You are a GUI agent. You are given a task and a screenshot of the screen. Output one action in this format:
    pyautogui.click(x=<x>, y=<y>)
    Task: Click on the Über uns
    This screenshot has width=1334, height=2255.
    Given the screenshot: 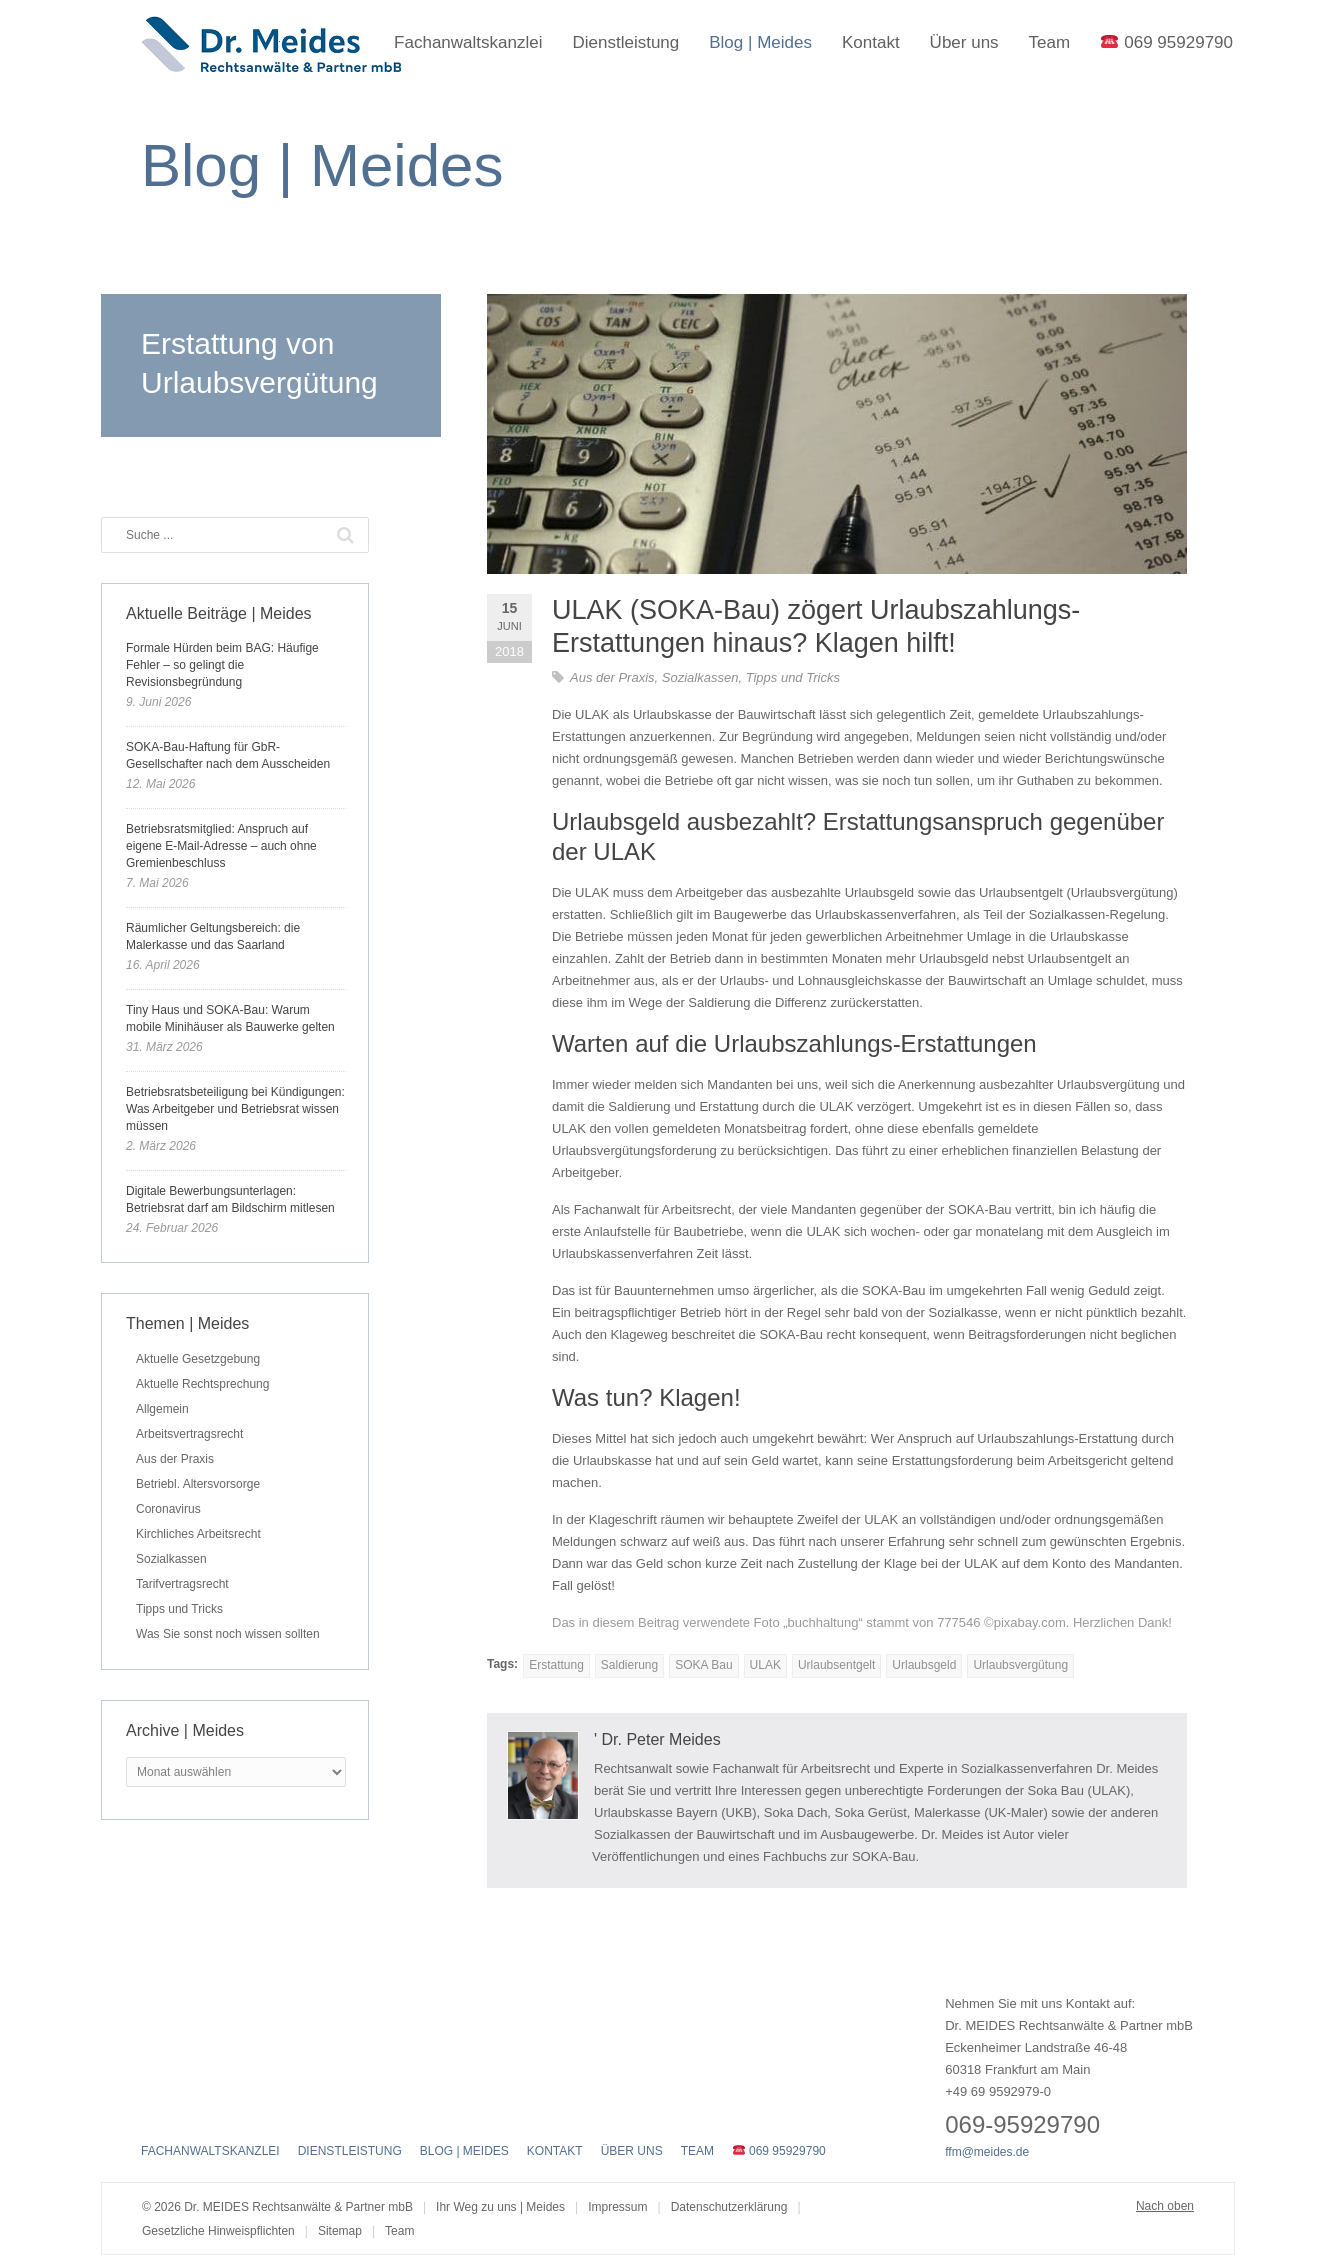 What is the action you would take?
    pyautogui.click(x=964, y=42)
    